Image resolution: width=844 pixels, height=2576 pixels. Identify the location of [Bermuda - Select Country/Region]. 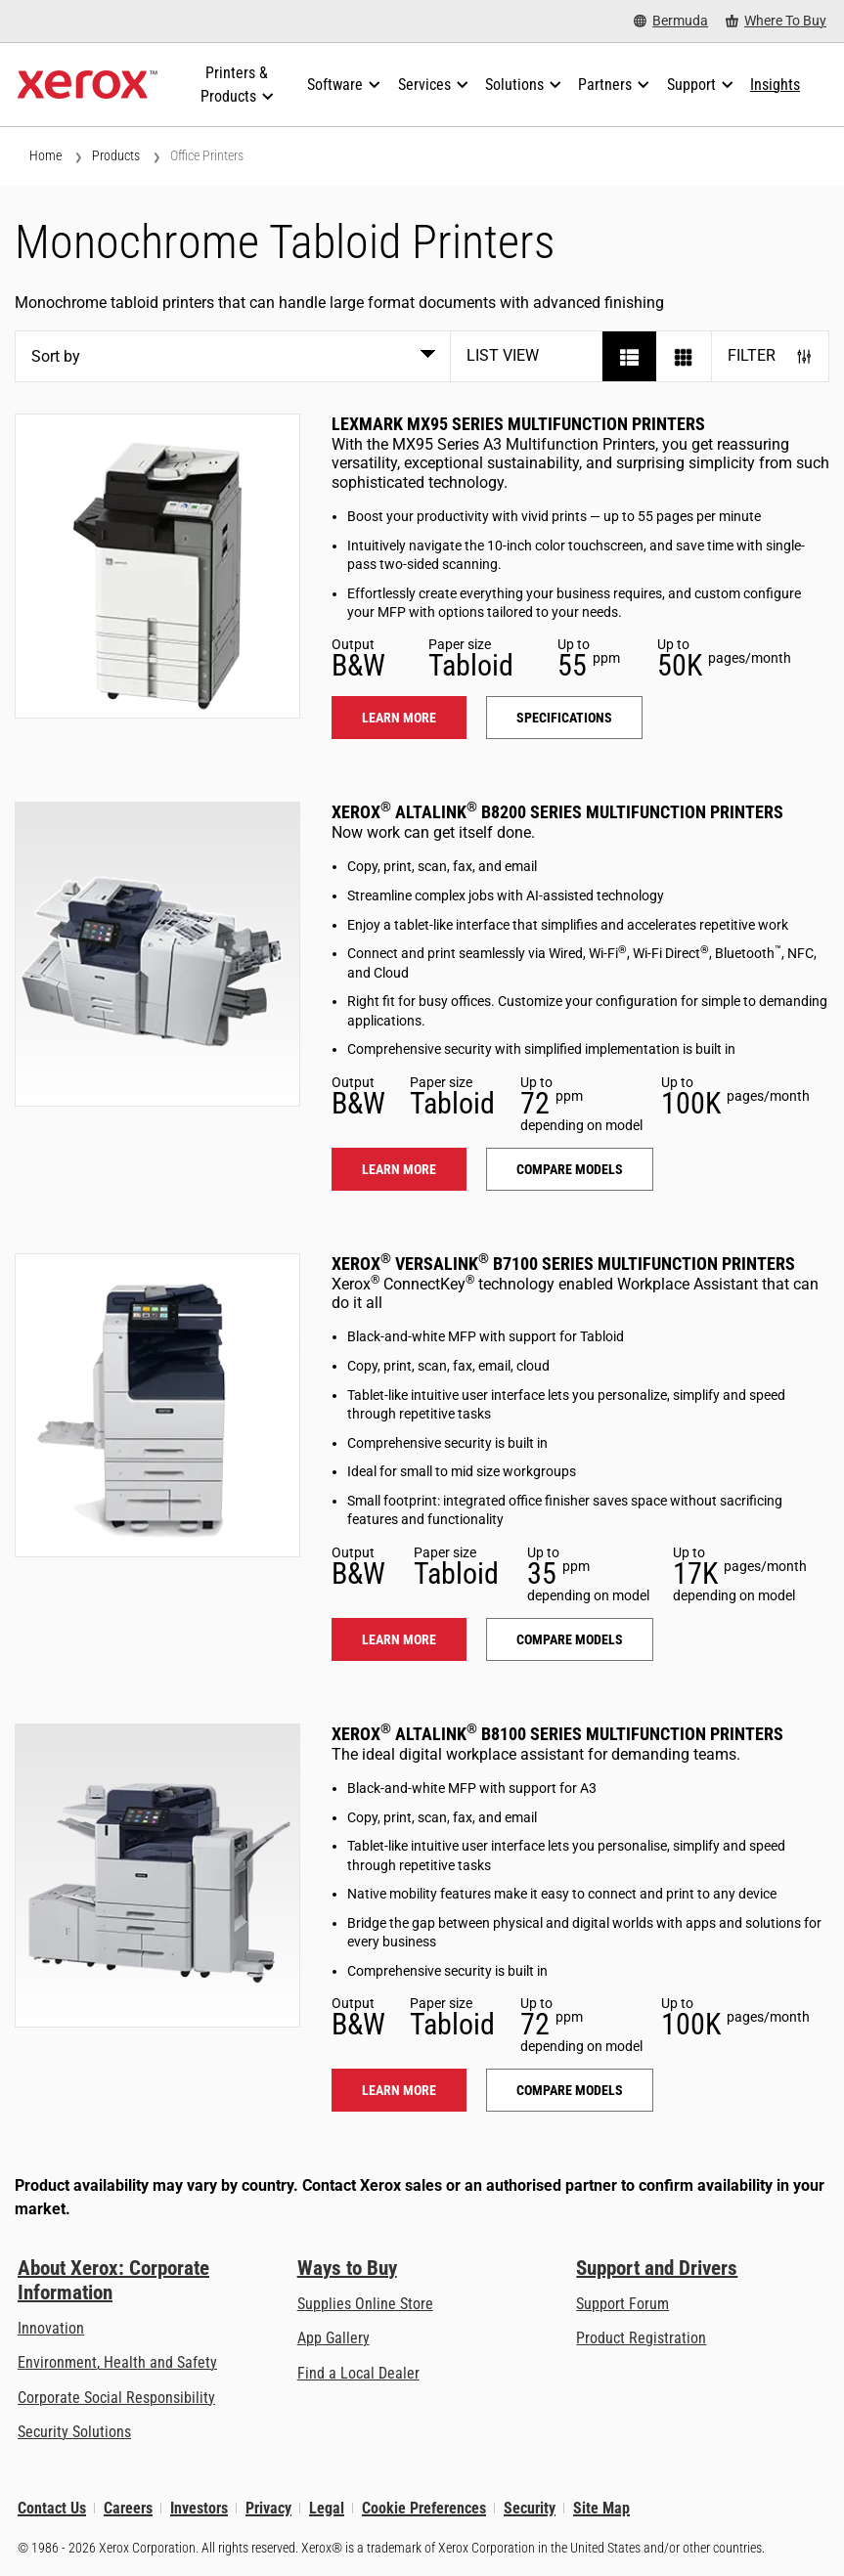
(671, 21).